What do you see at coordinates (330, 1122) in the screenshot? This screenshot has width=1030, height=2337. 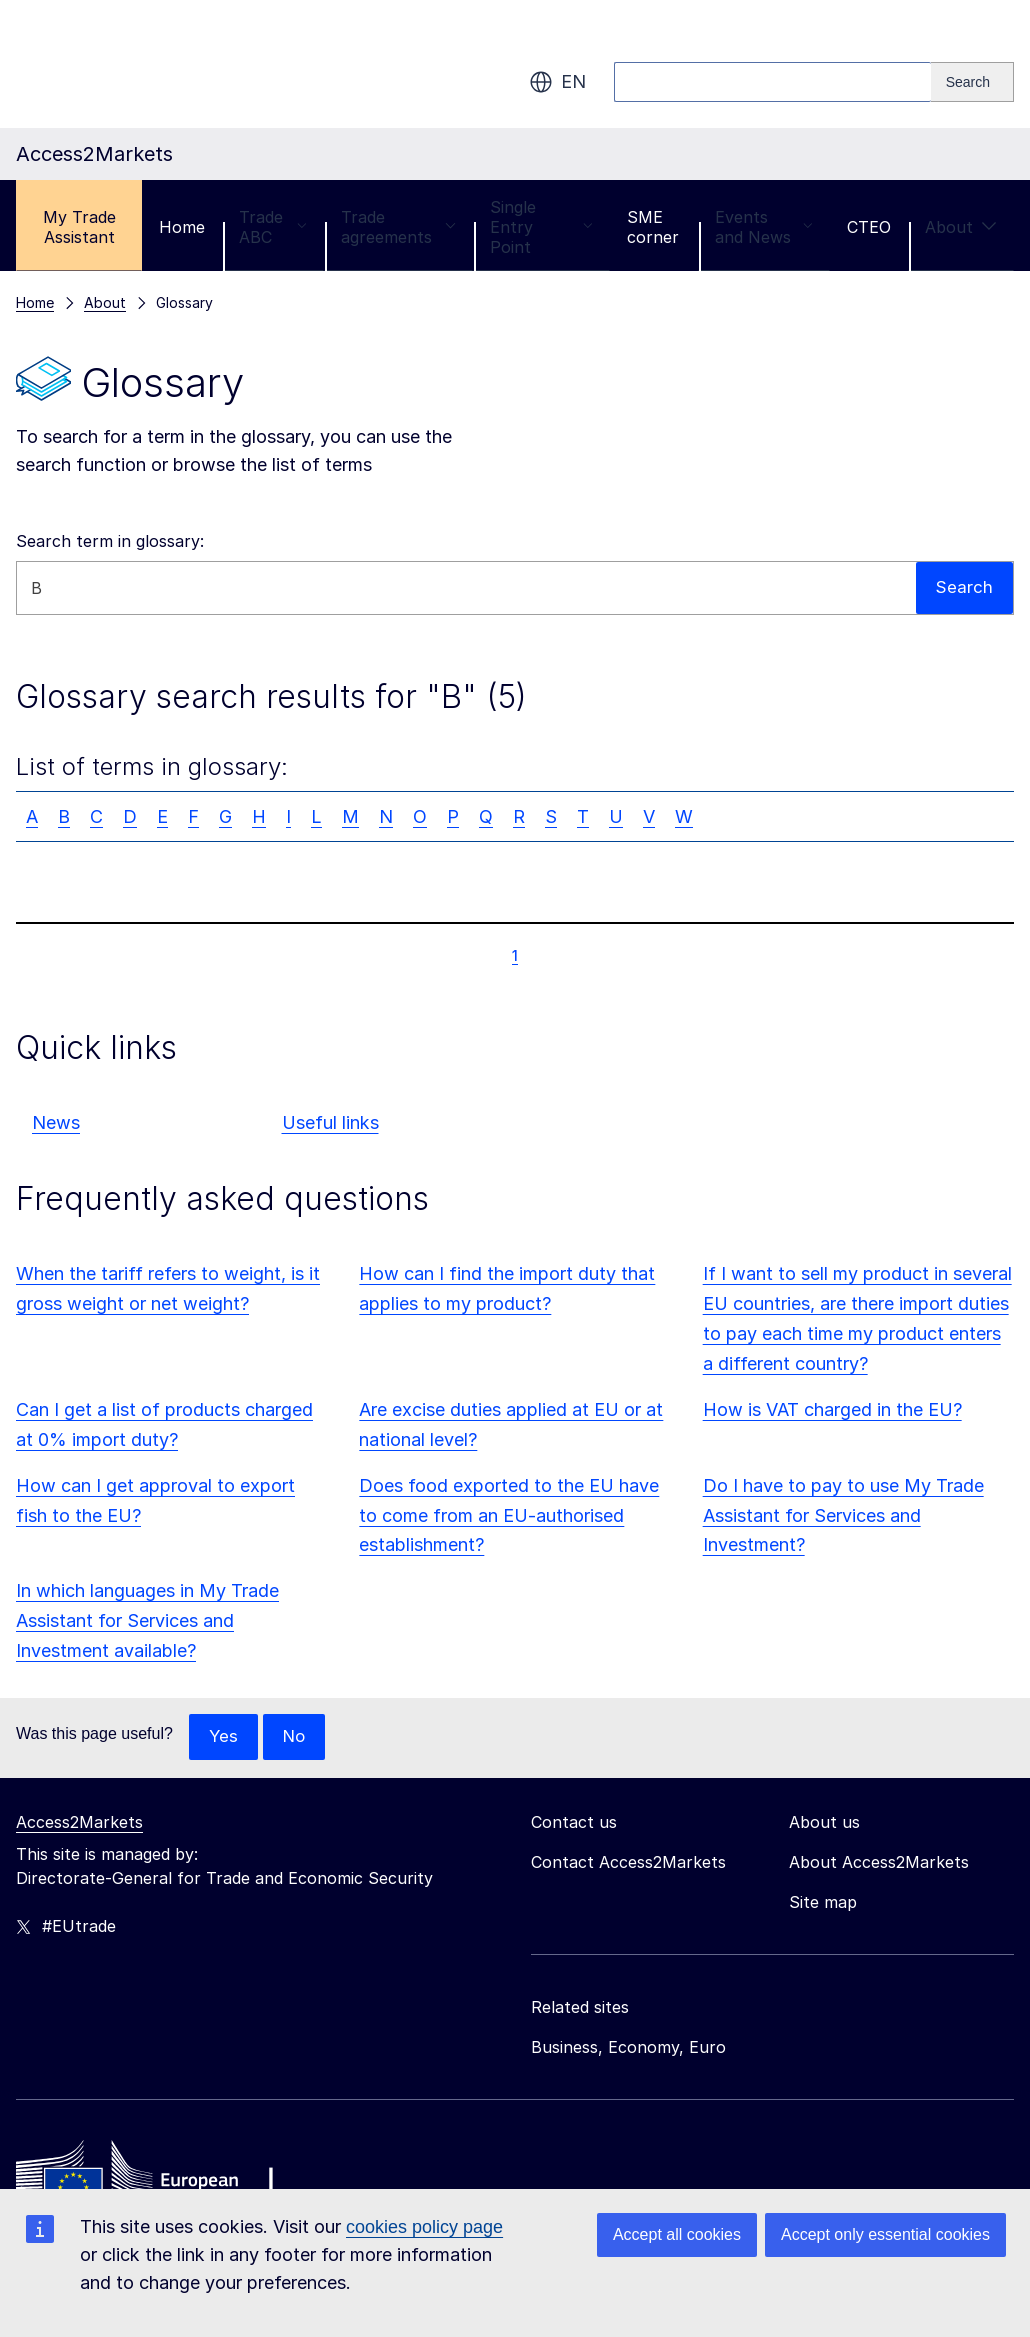 I see `Useful links` at bounding box center [330, 1122].